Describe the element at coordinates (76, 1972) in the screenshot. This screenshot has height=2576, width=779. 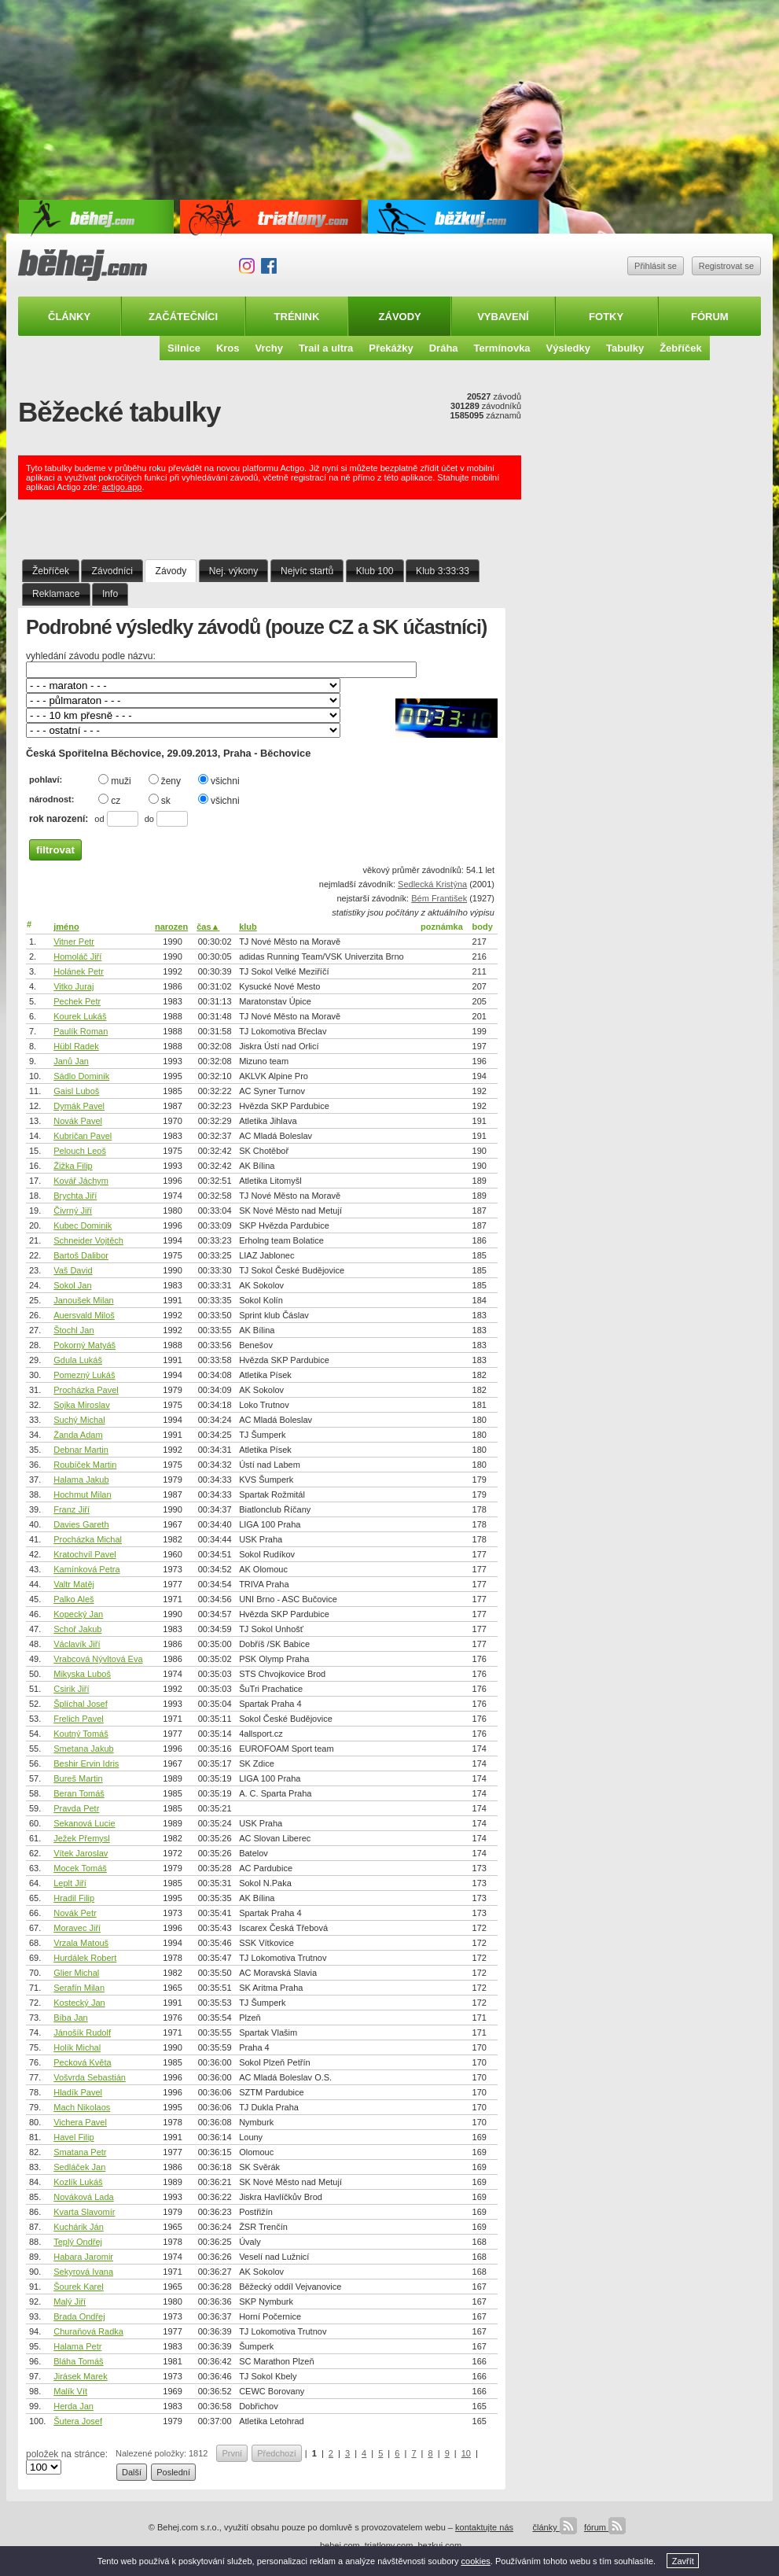
I see `Glier Michal` at that location.